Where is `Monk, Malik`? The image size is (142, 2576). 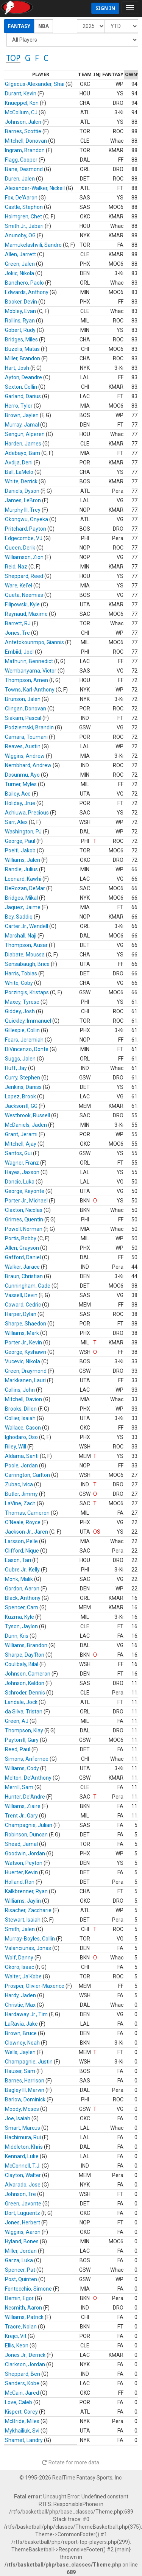 Monk, Malik is located at coordinates (19, 1579).